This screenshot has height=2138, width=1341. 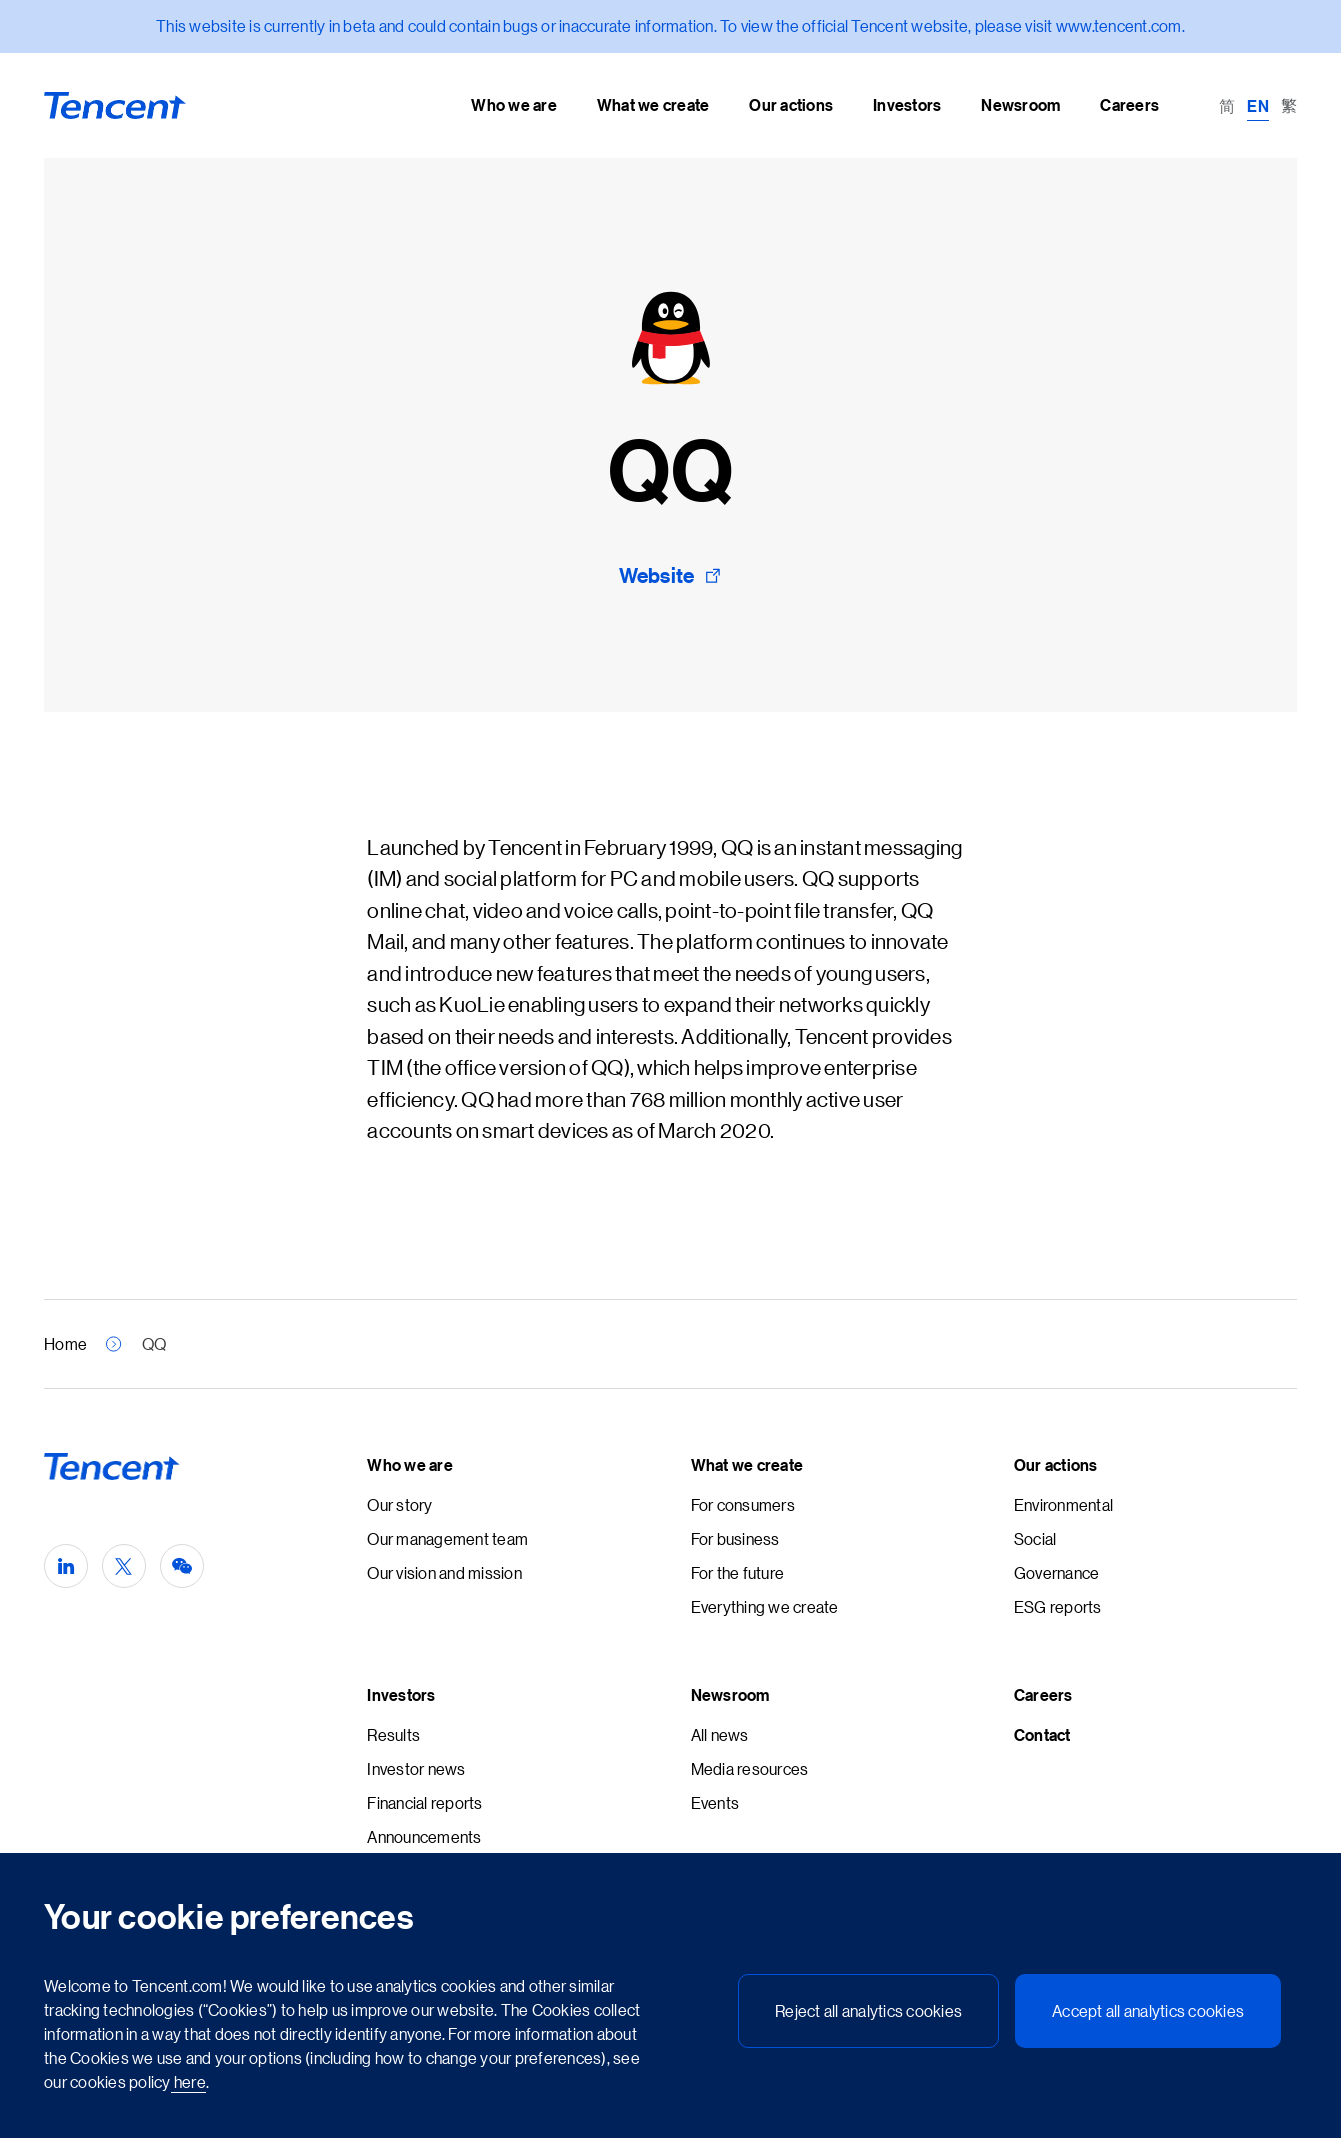 I want to click on Governance, so click(x=1057, y=1572).